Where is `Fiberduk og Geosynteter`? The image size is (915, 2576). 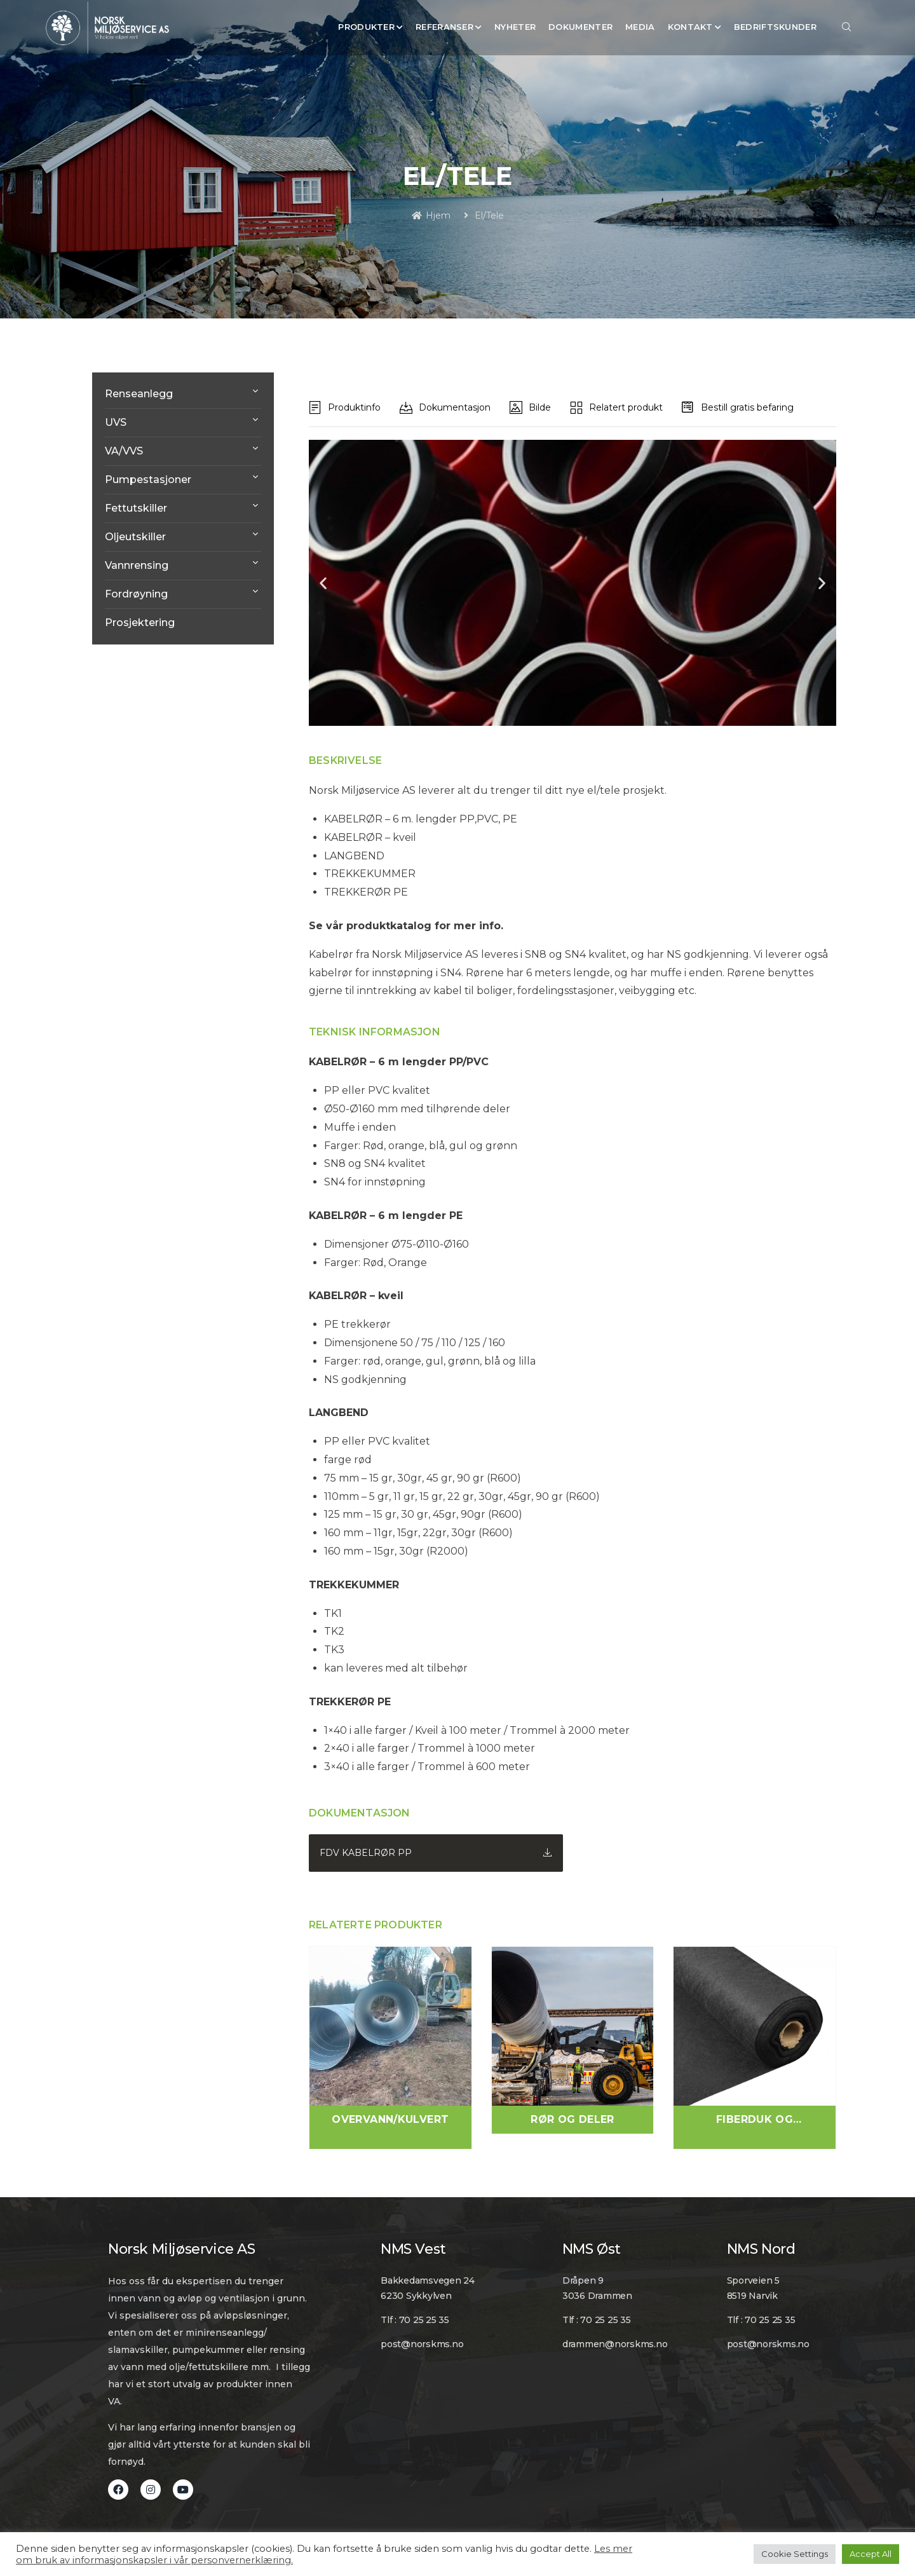
Fiberduk og Geosynteter is located at coordinates (755, 2120).